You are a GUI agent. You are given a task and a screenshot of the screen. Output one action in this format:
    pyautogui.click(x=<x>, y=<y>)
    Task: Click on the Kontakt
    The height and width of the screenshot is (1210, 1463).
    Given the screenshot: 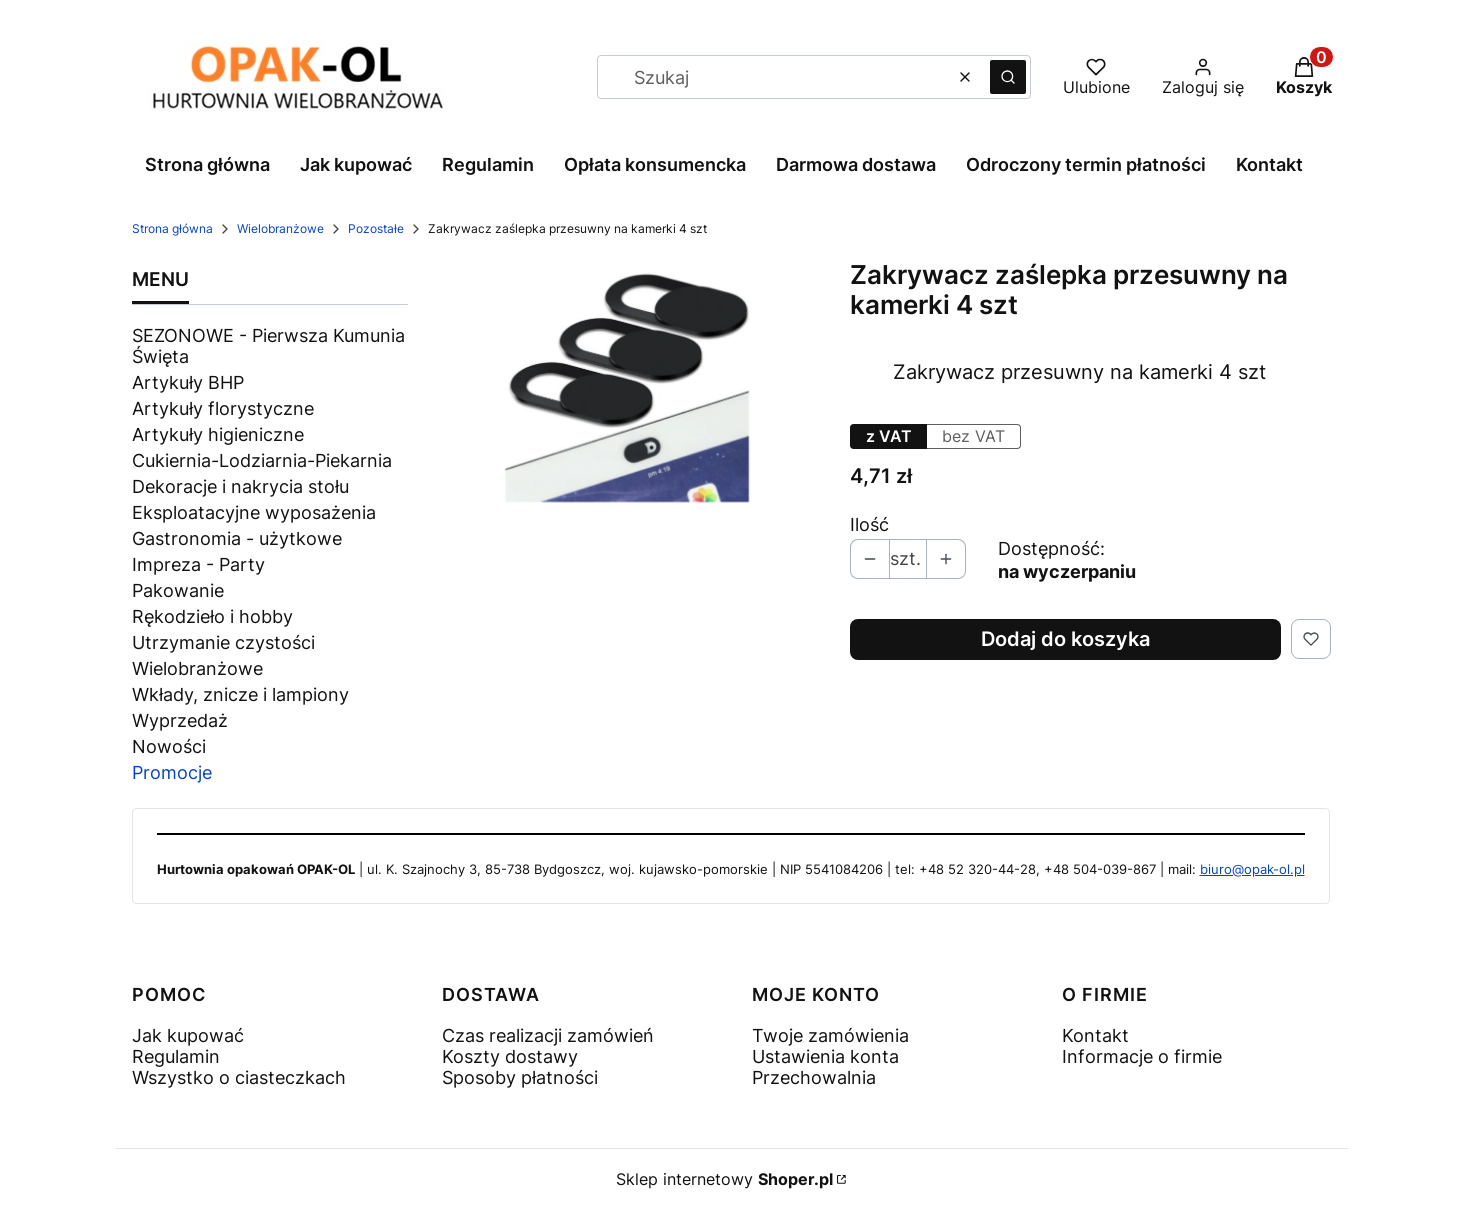 What is the action you would take?
    pyautogui.click(x=1095, y=1035)
    